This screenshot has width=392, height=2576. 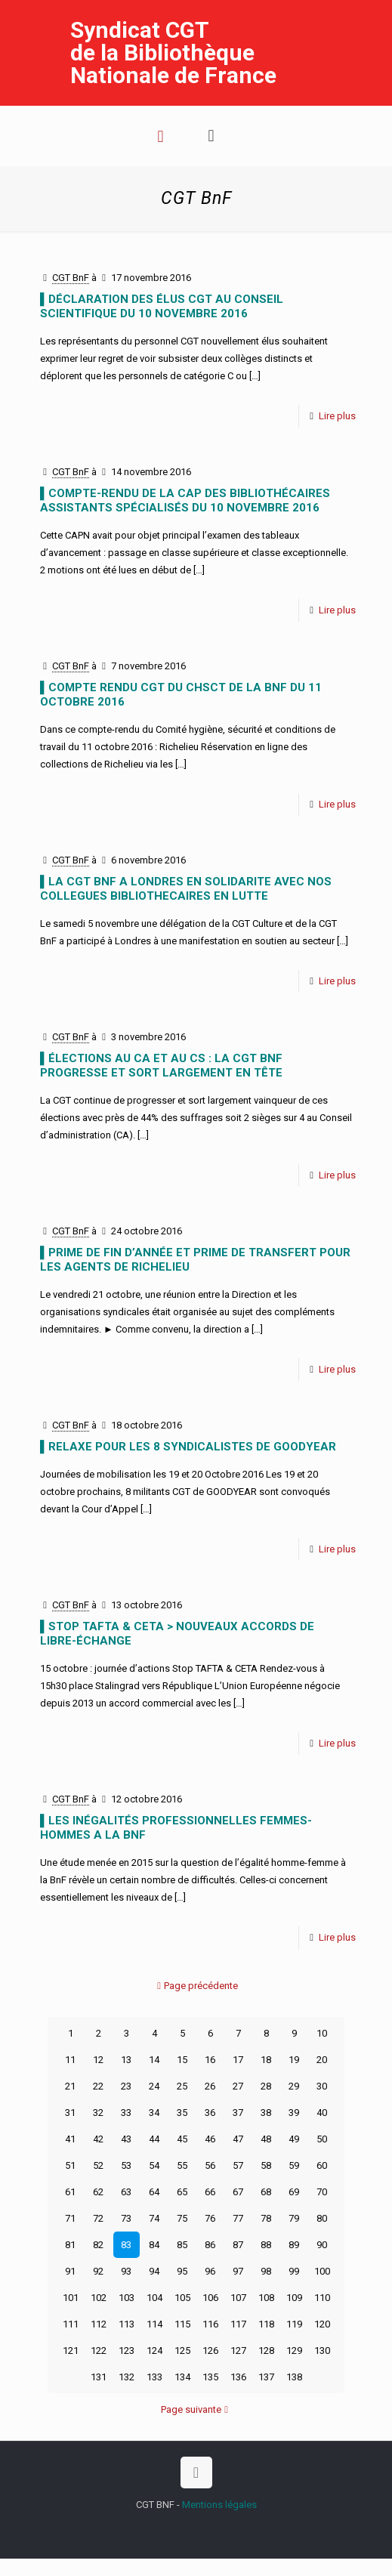 I want to click on 116, so click(x=210, y=2324).